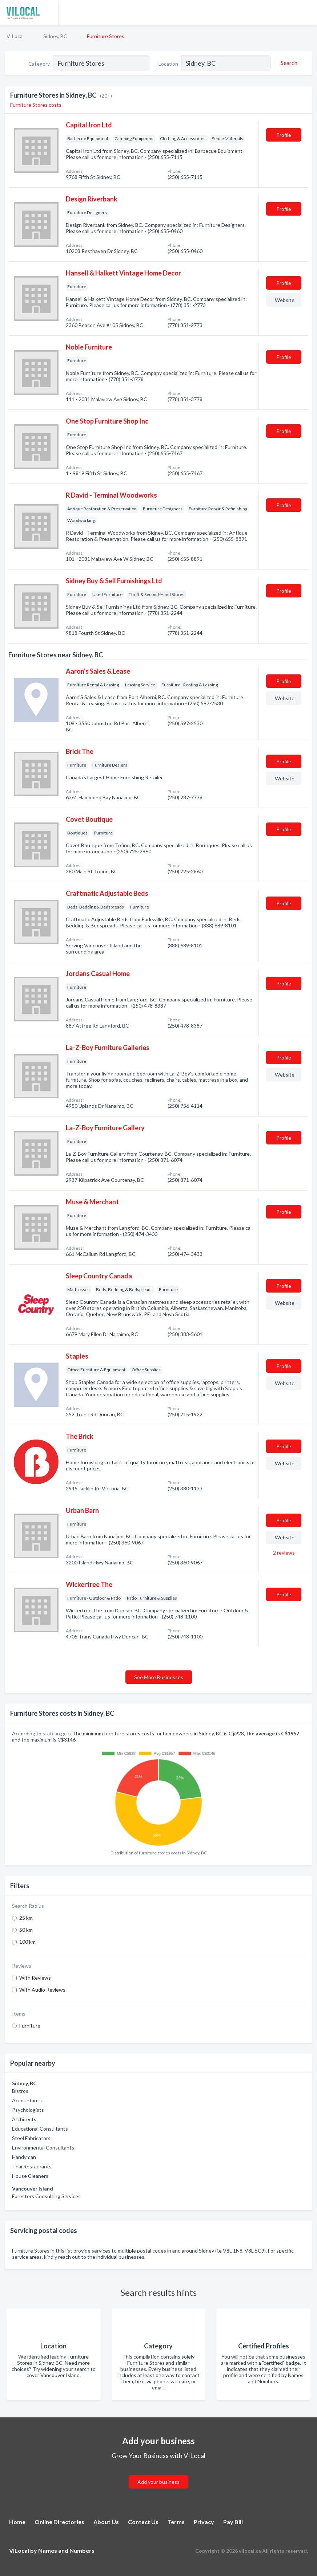  I want to click on Website, so click(284, 300).